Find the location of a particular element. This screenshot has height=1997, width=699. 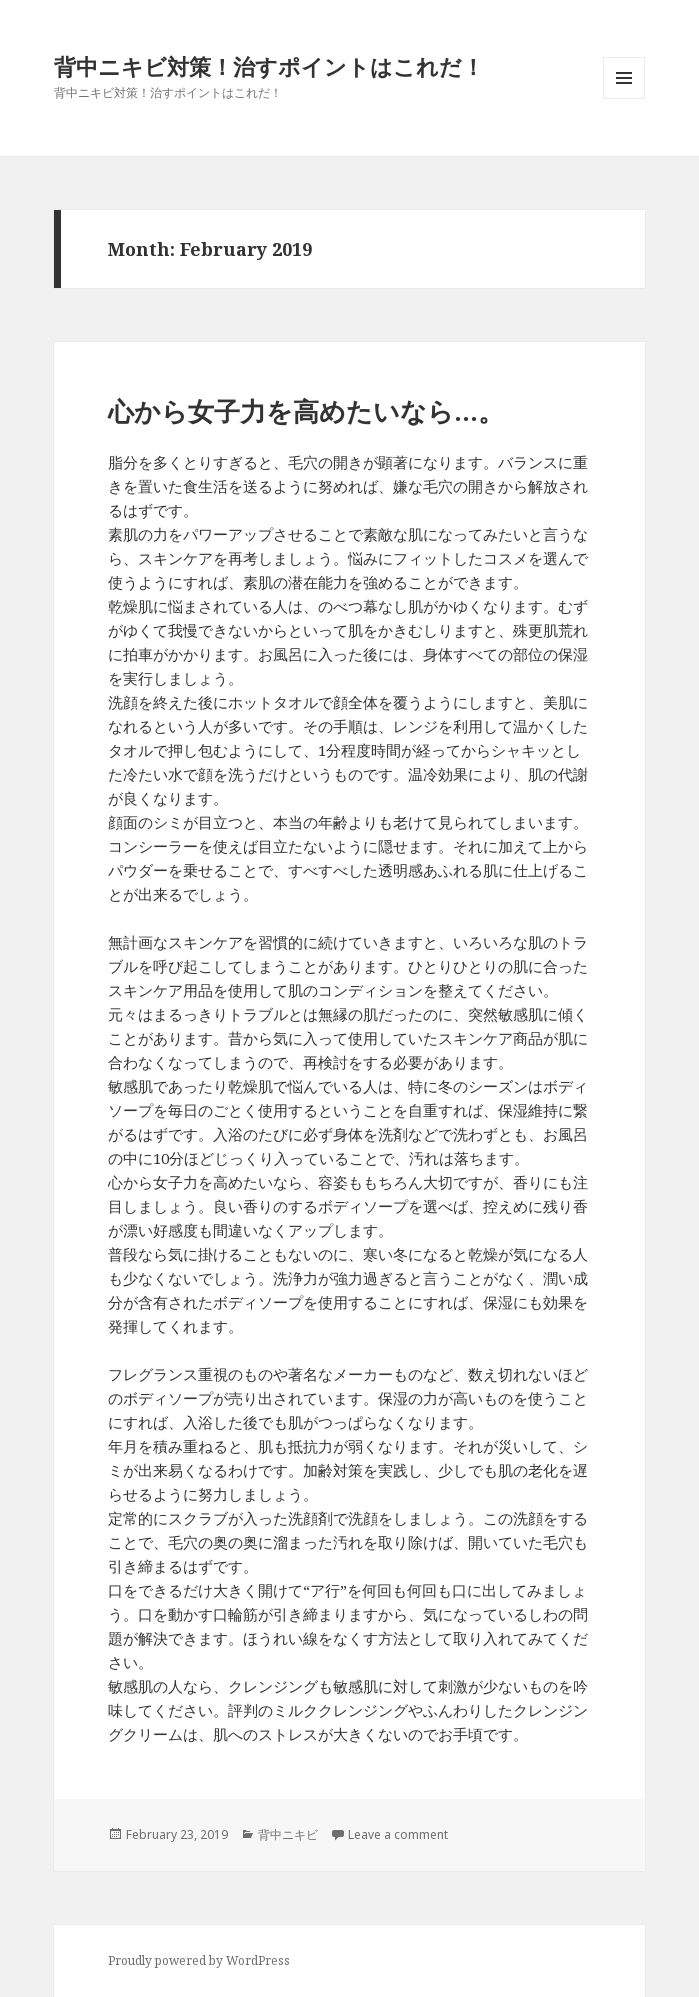

Proudly powered by WordPress is located at coordinates (199, 1960).